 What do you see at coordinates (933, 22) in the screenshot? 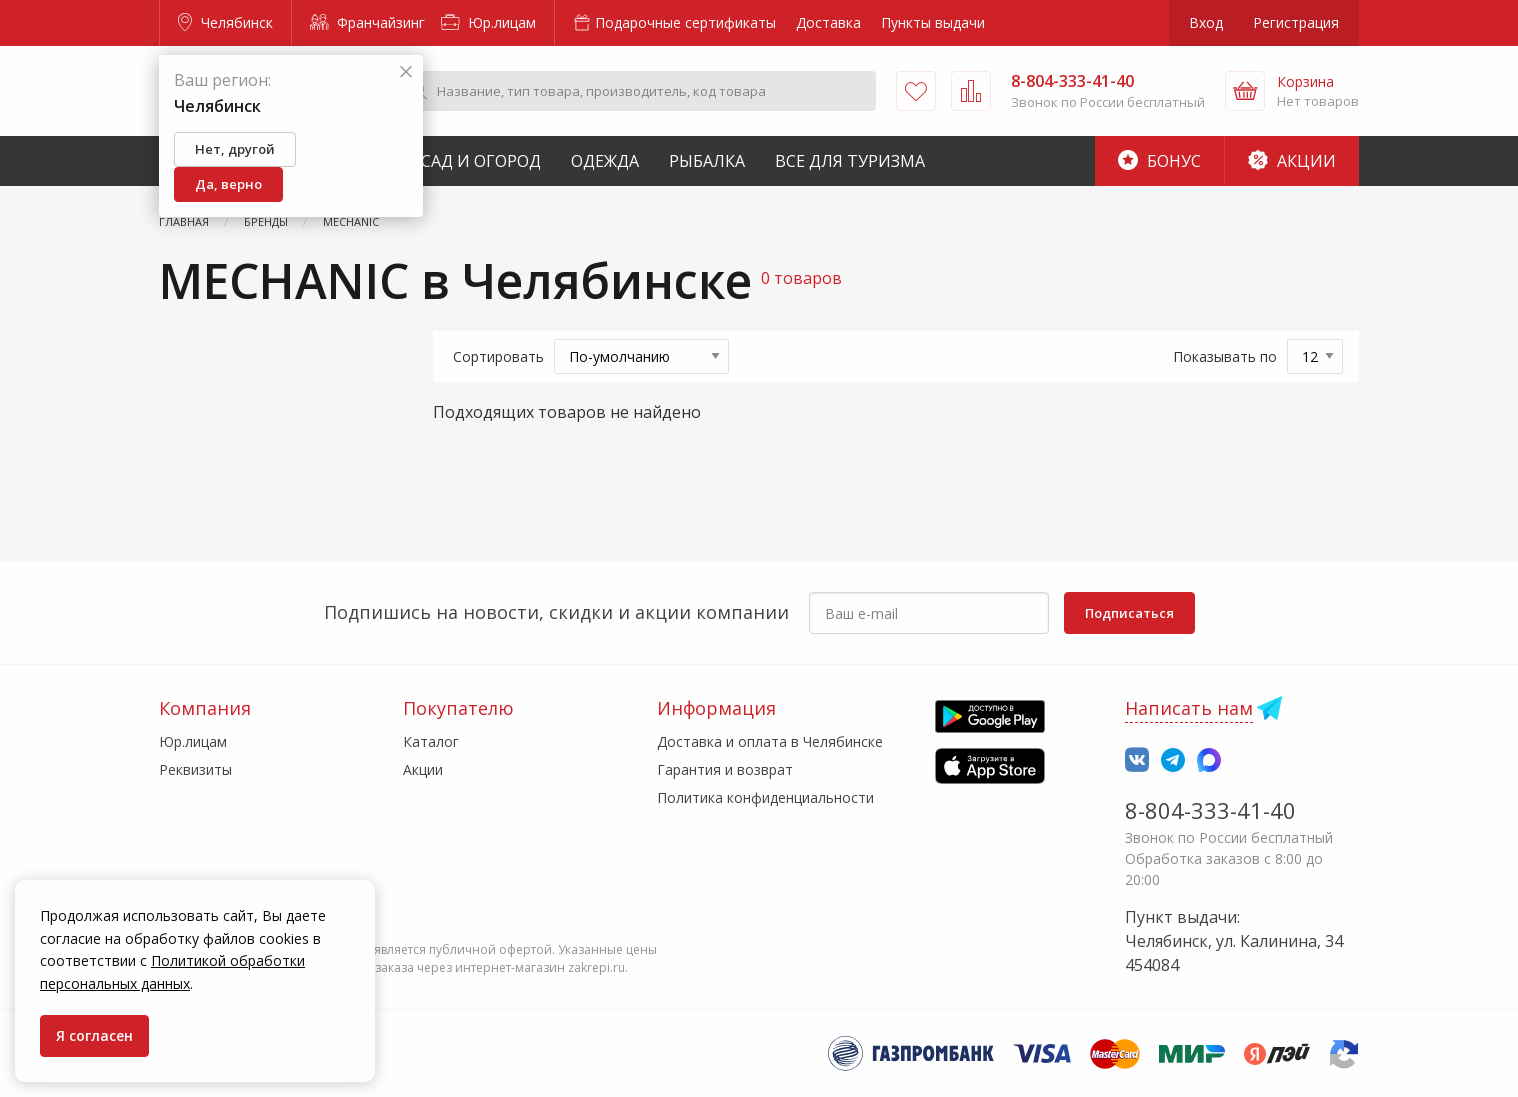
I see `Пункты выдачи` at bounding box center [933, 22].